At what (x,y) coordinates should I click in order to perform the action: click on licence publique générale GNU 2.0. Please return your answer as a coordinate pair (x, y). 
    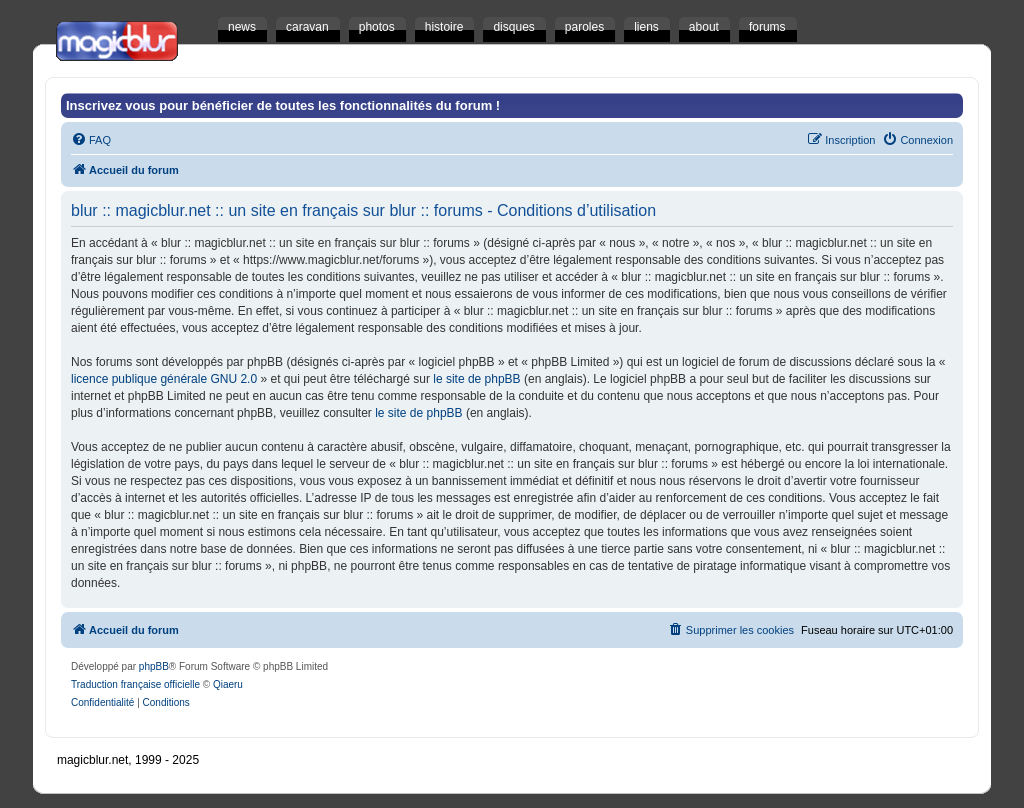
    Looking at the image, I should click on (164, 379).